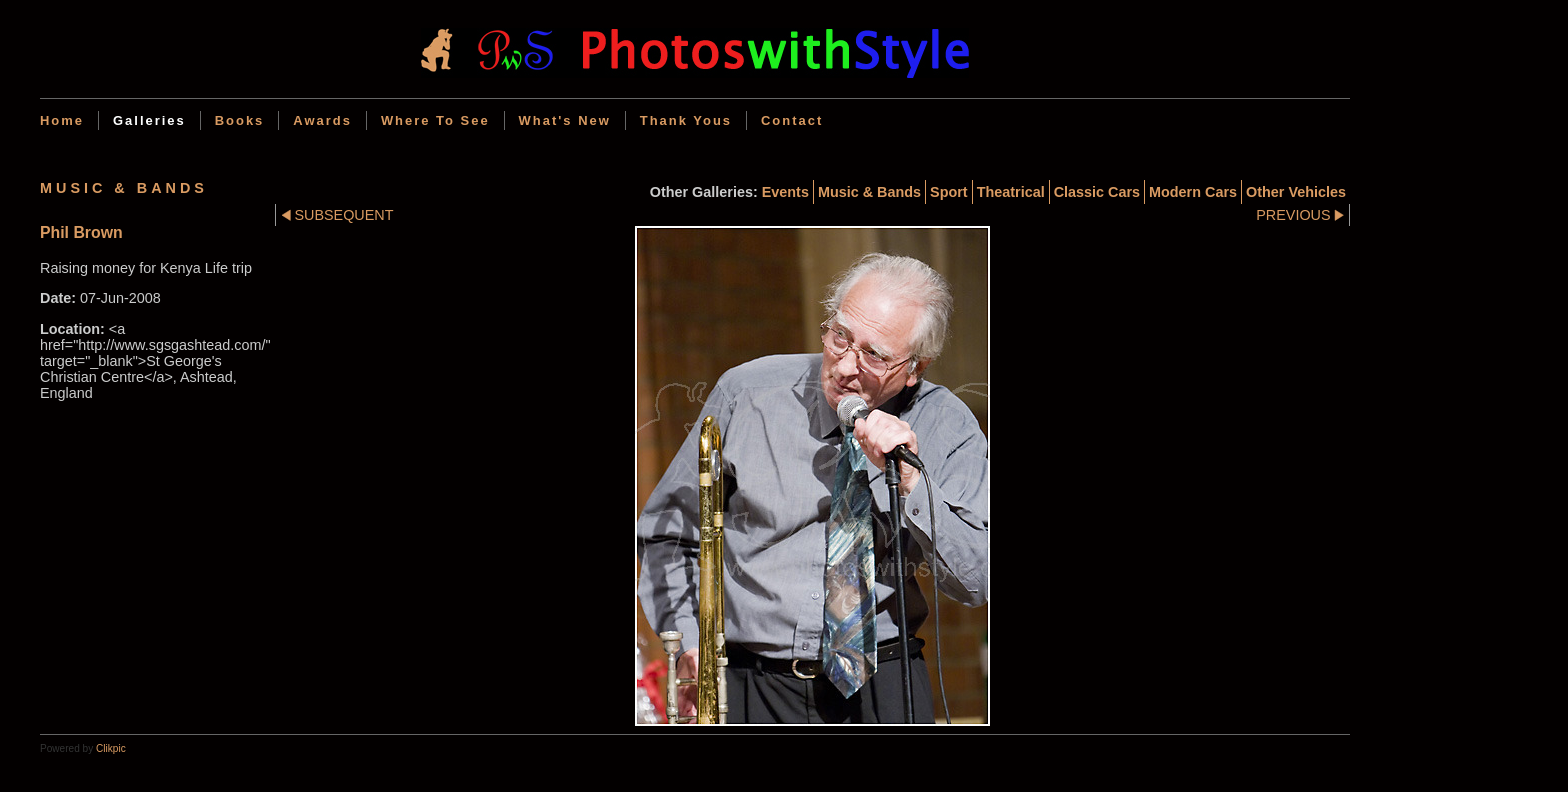 This screenshot has height=792, width=1568. What do you see at coordinates (435, 120) in the screenshot?
I see `Where to see` at bounding box center [435, 120].